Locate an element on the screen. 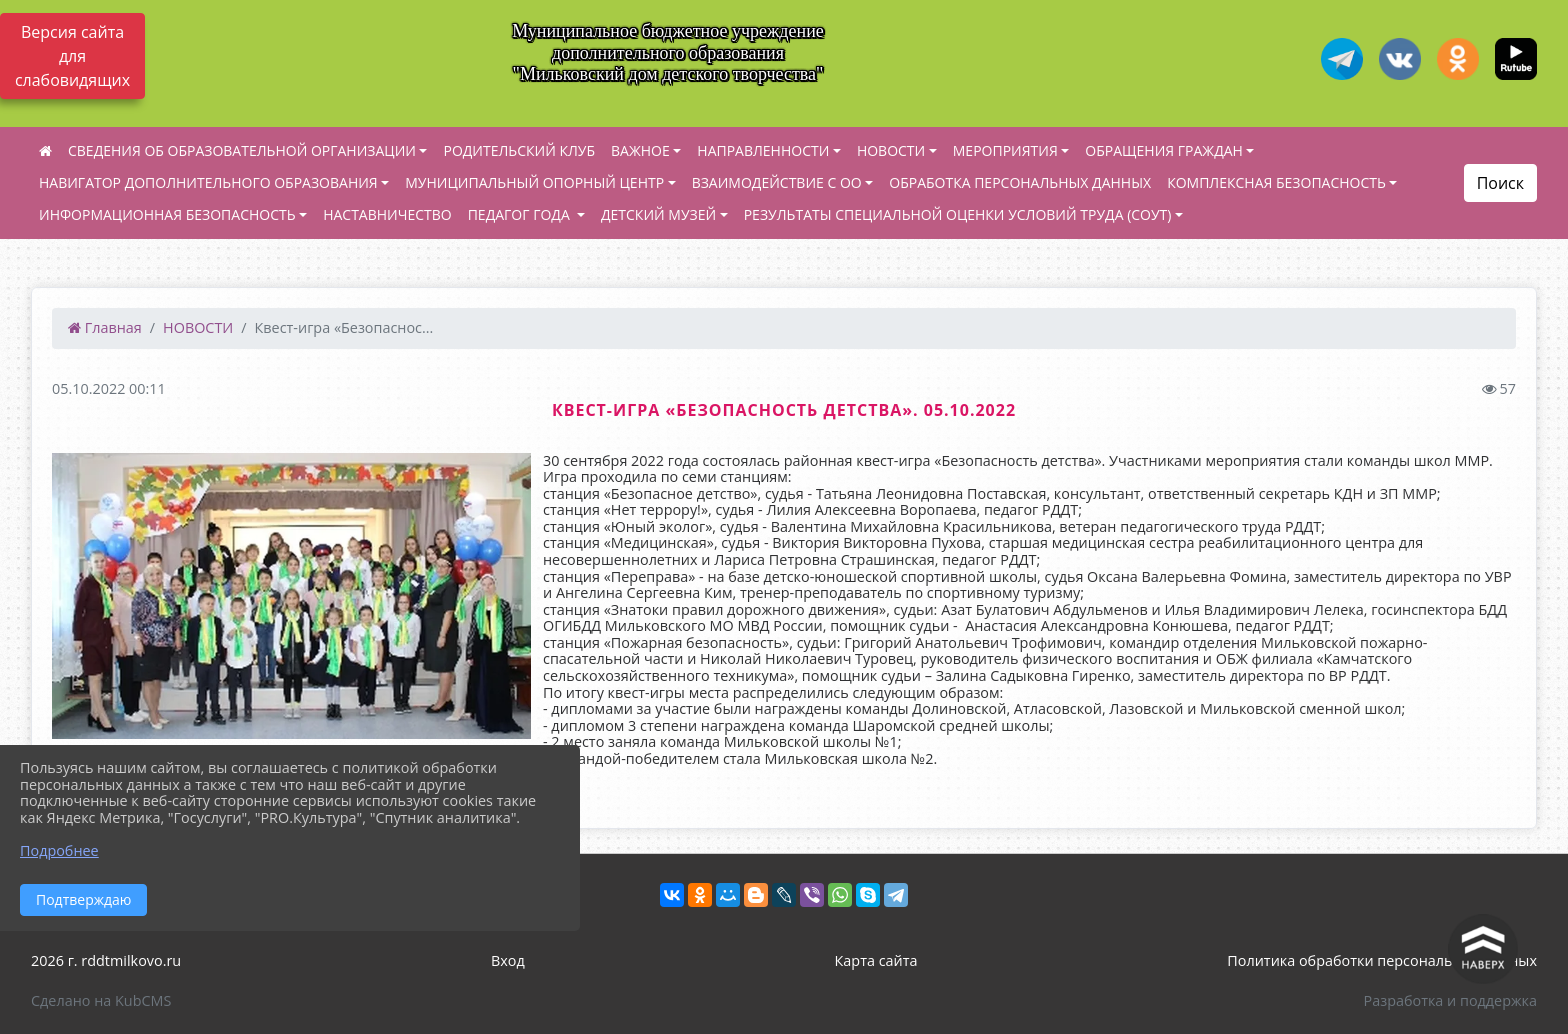  ИНФОРМАЦИОННАЯ БЕЗОПАСНОСТЬ is located at coordinates (167, 214).